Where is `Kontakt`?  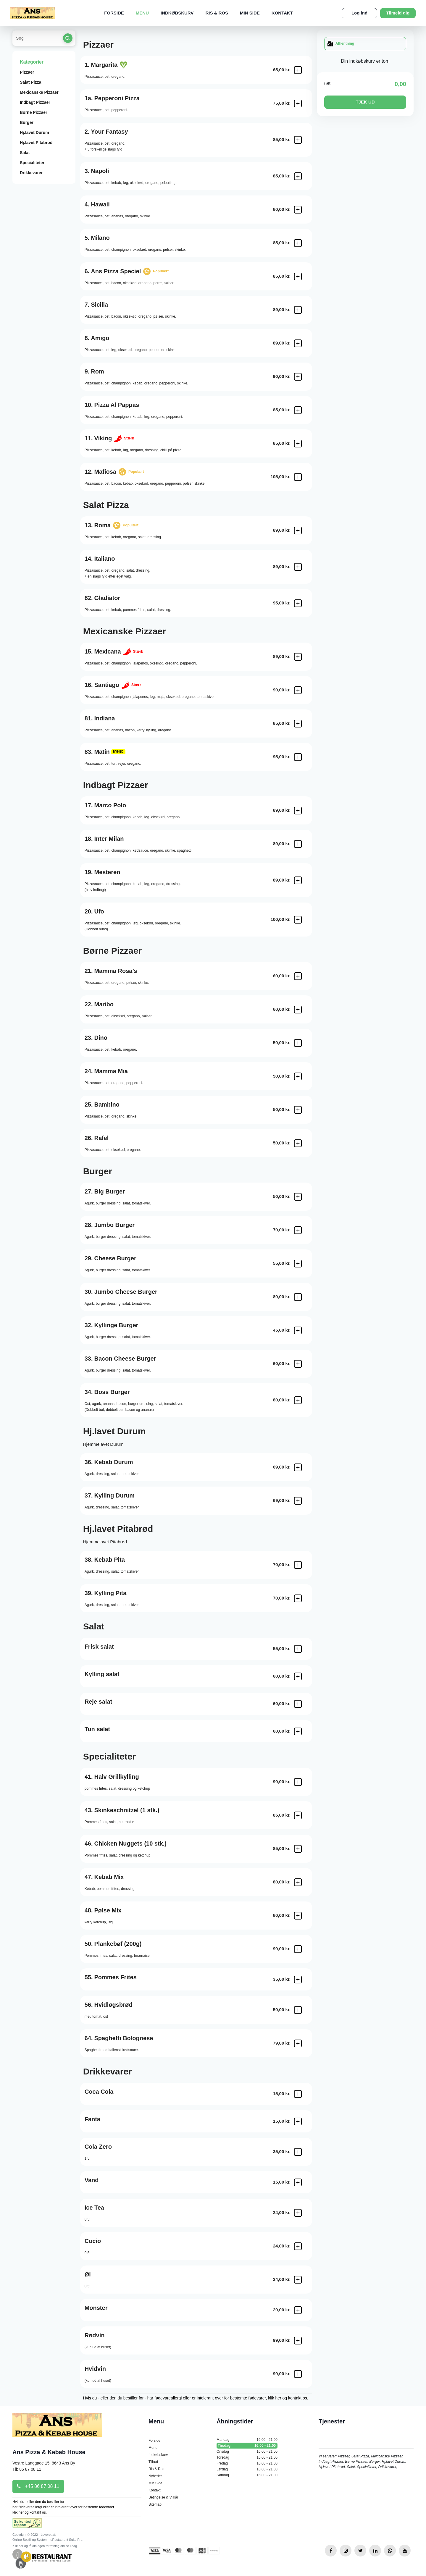 Kontakt is located at coordinates (282, 12).